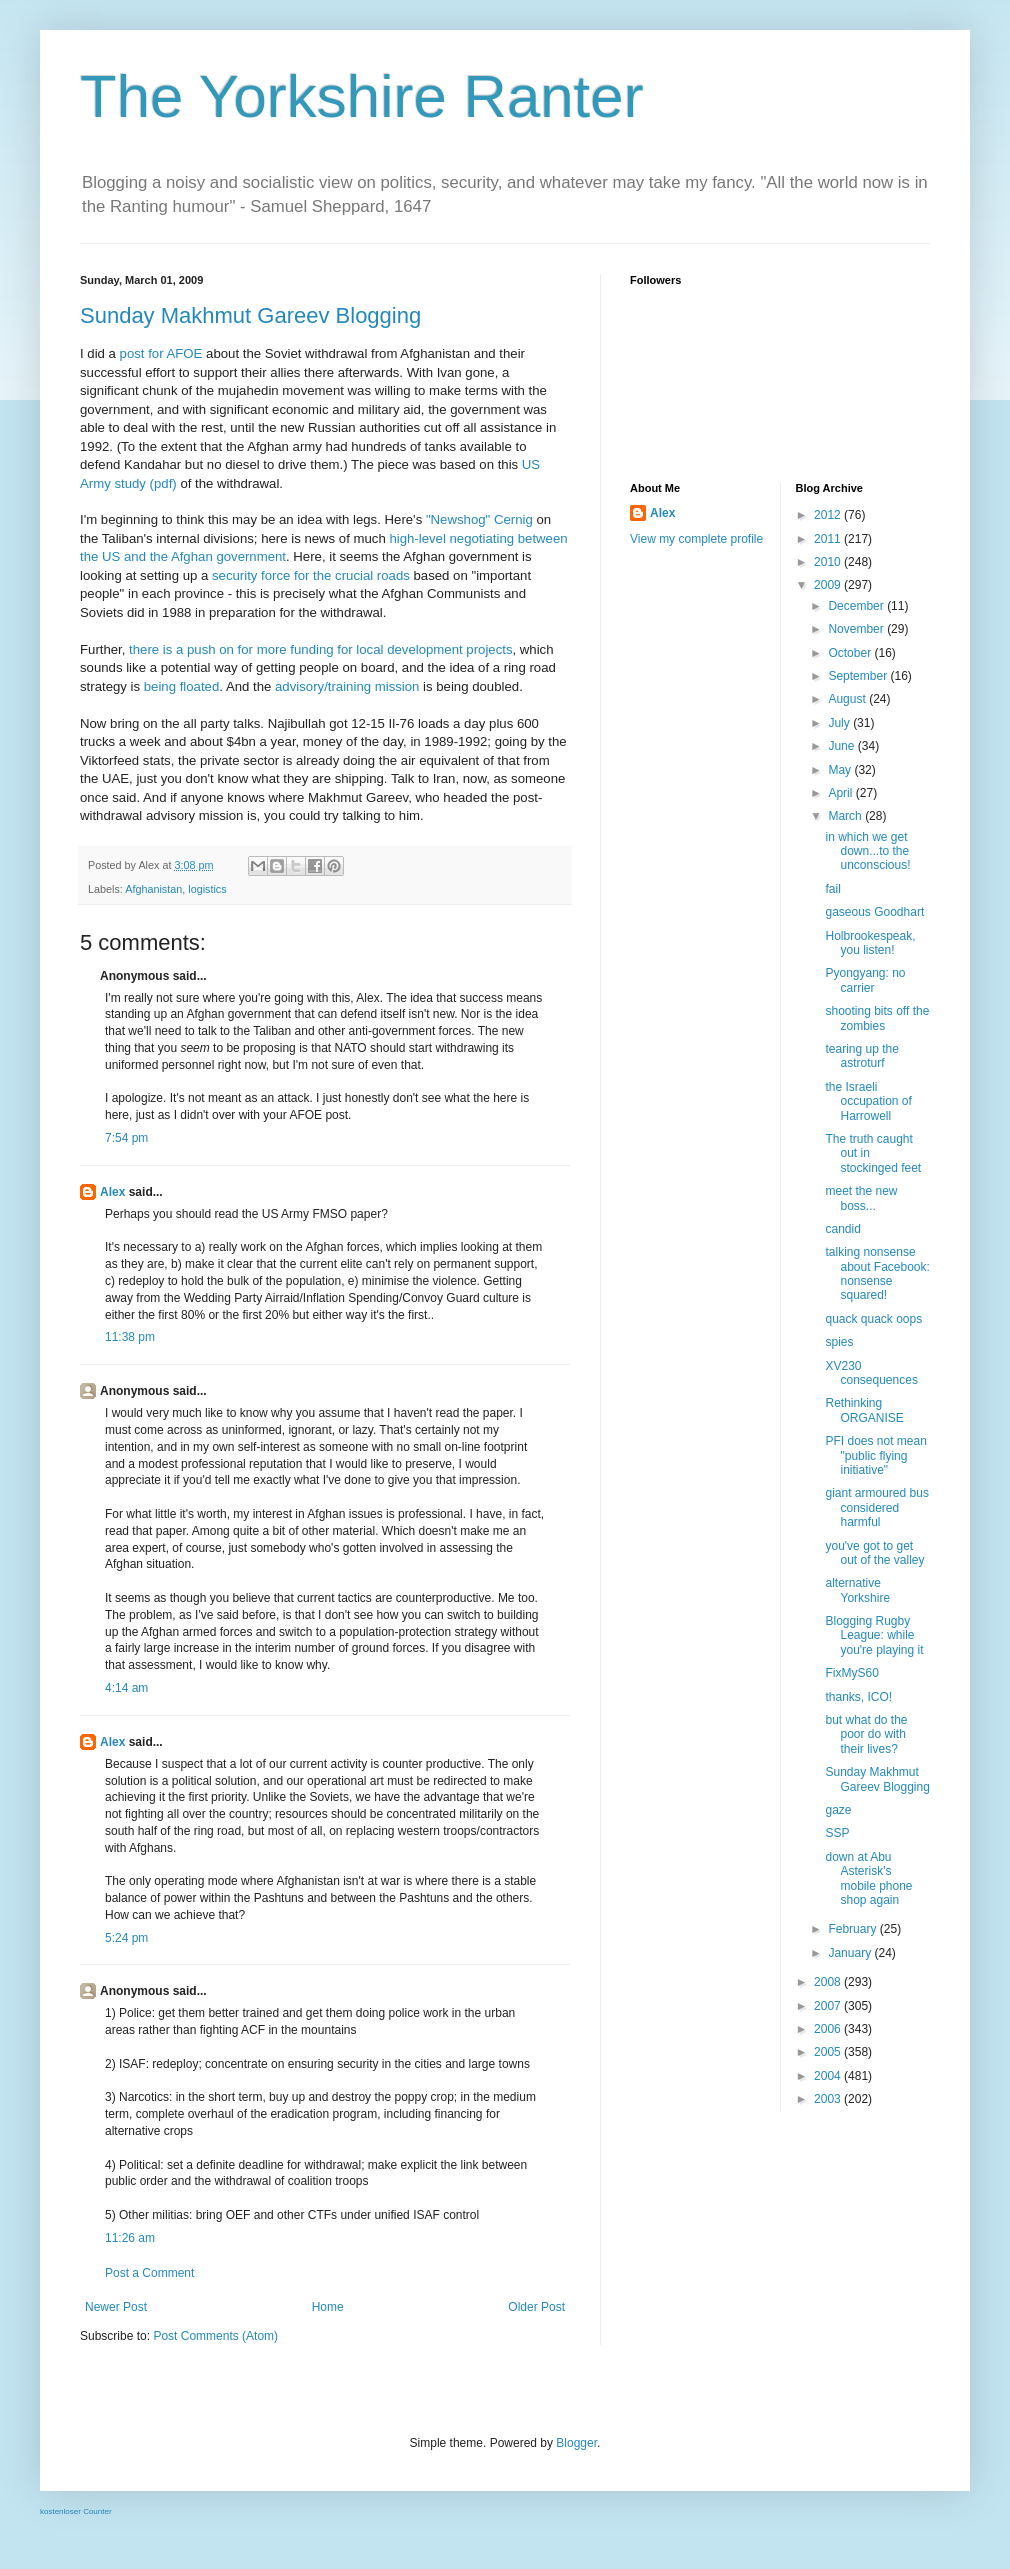  Describe the element at coordinates (841, 770) in the screenshot. I see `May` at that location.